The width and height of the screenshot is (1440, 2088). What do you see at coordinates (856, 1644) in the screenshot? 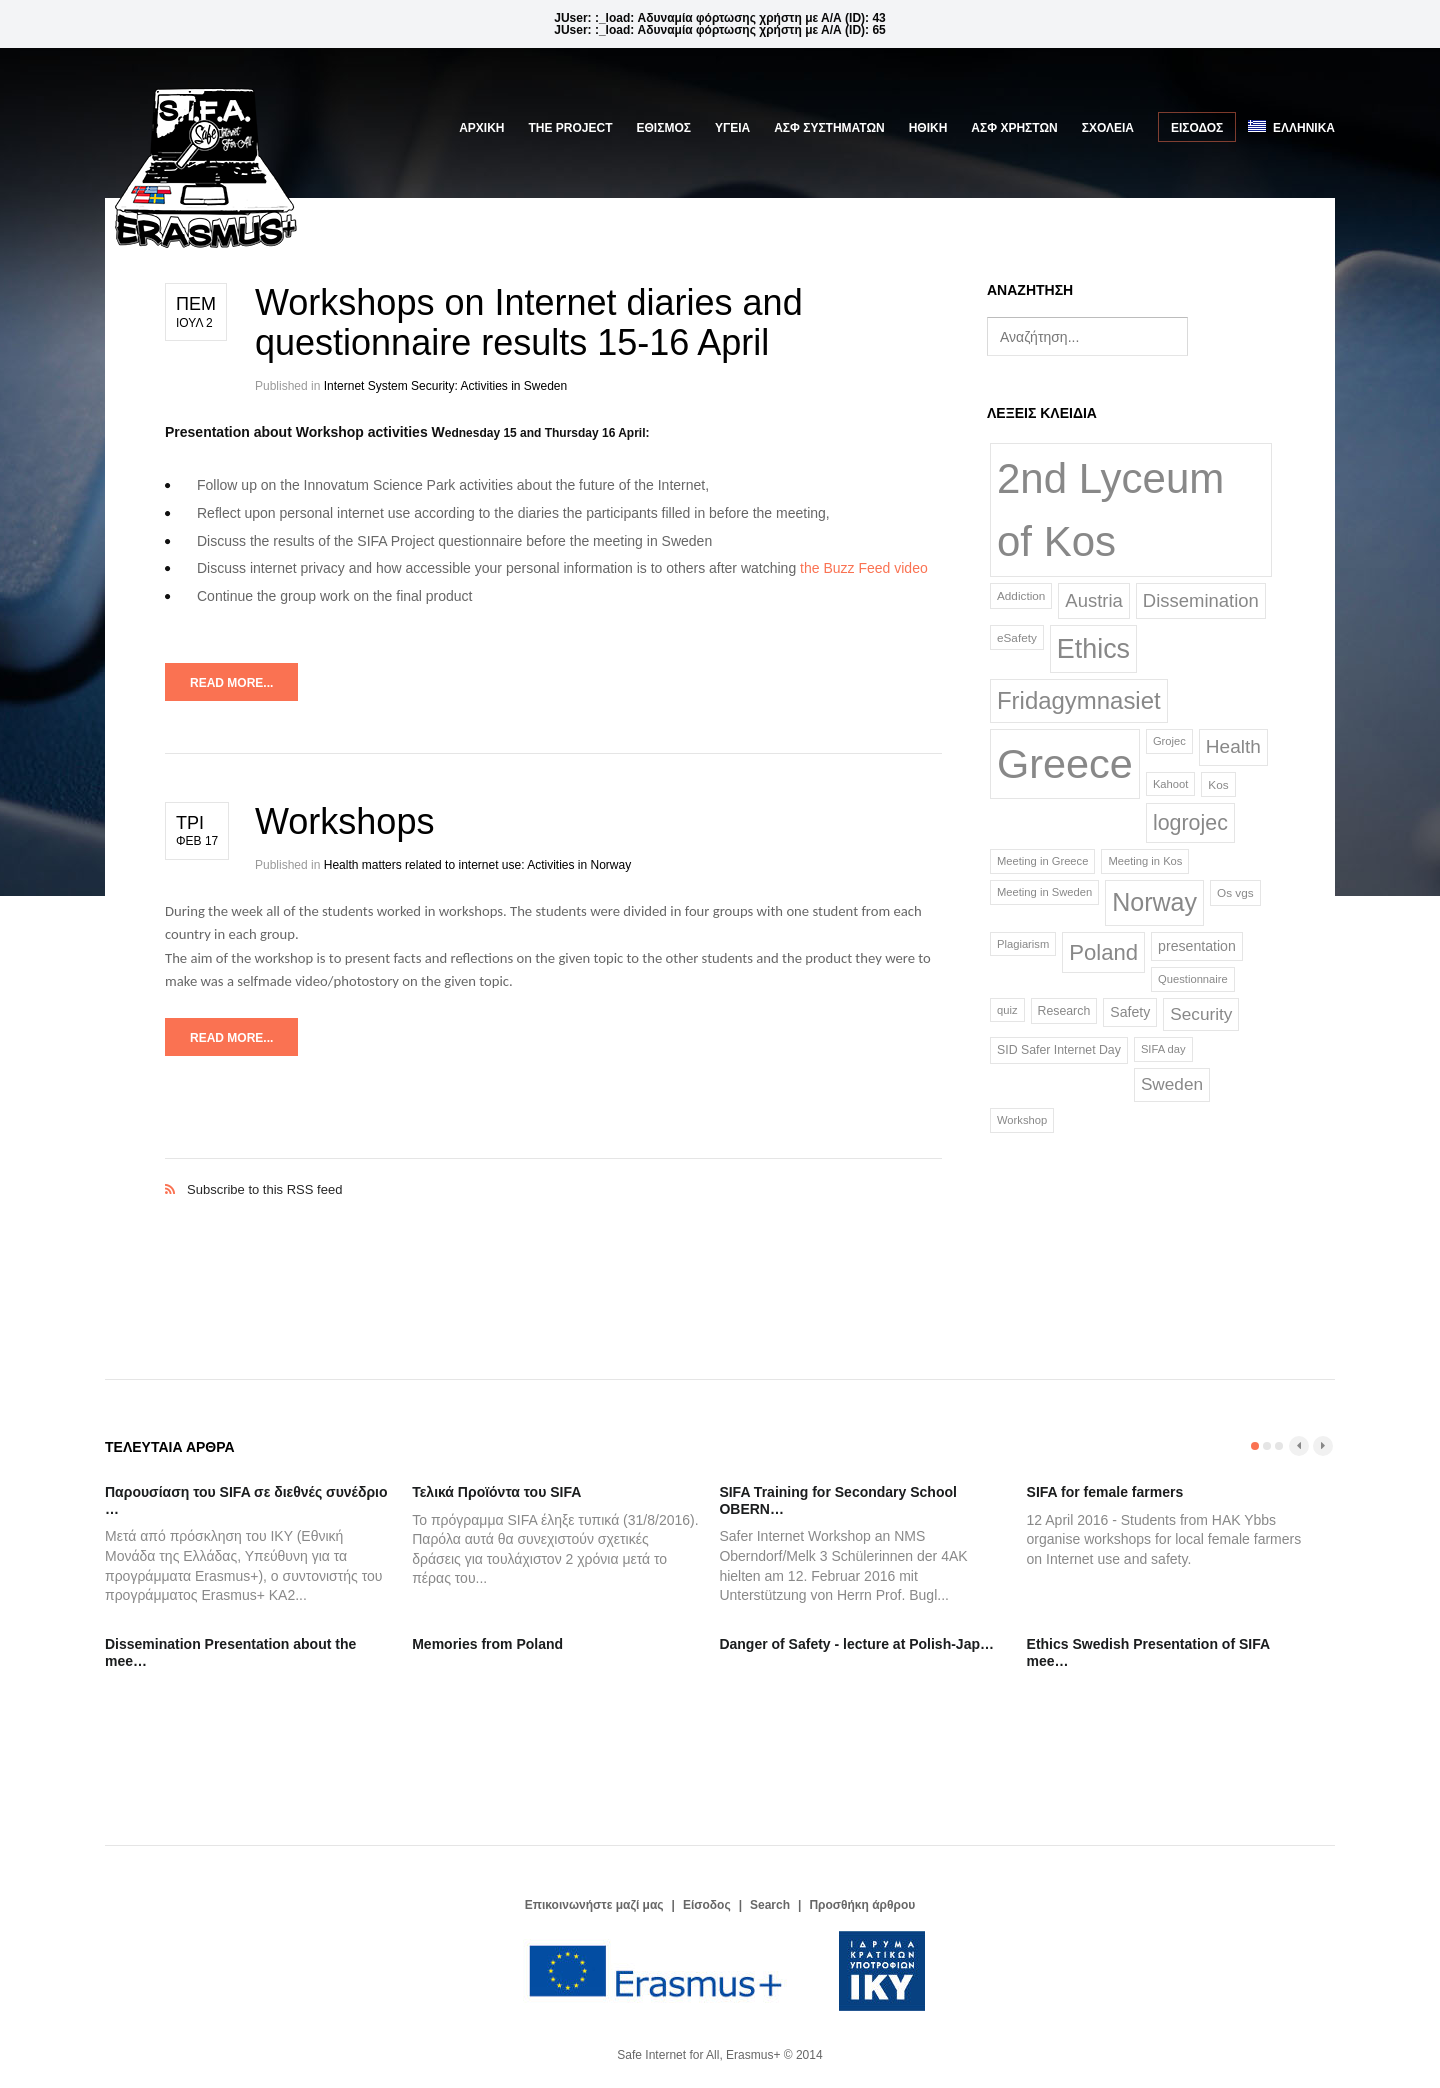
I see `Danger of Safety - lecture at Polish-Jap…` at bounding box center [856, 1644].